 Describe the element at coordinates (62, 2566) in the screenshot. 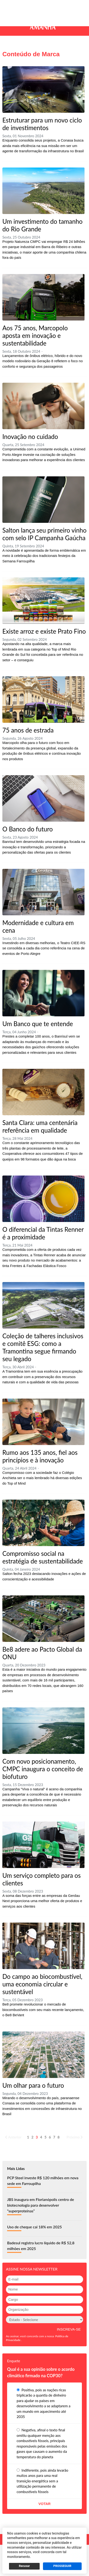

I see `PROSSEGUIR [button]` at that location.